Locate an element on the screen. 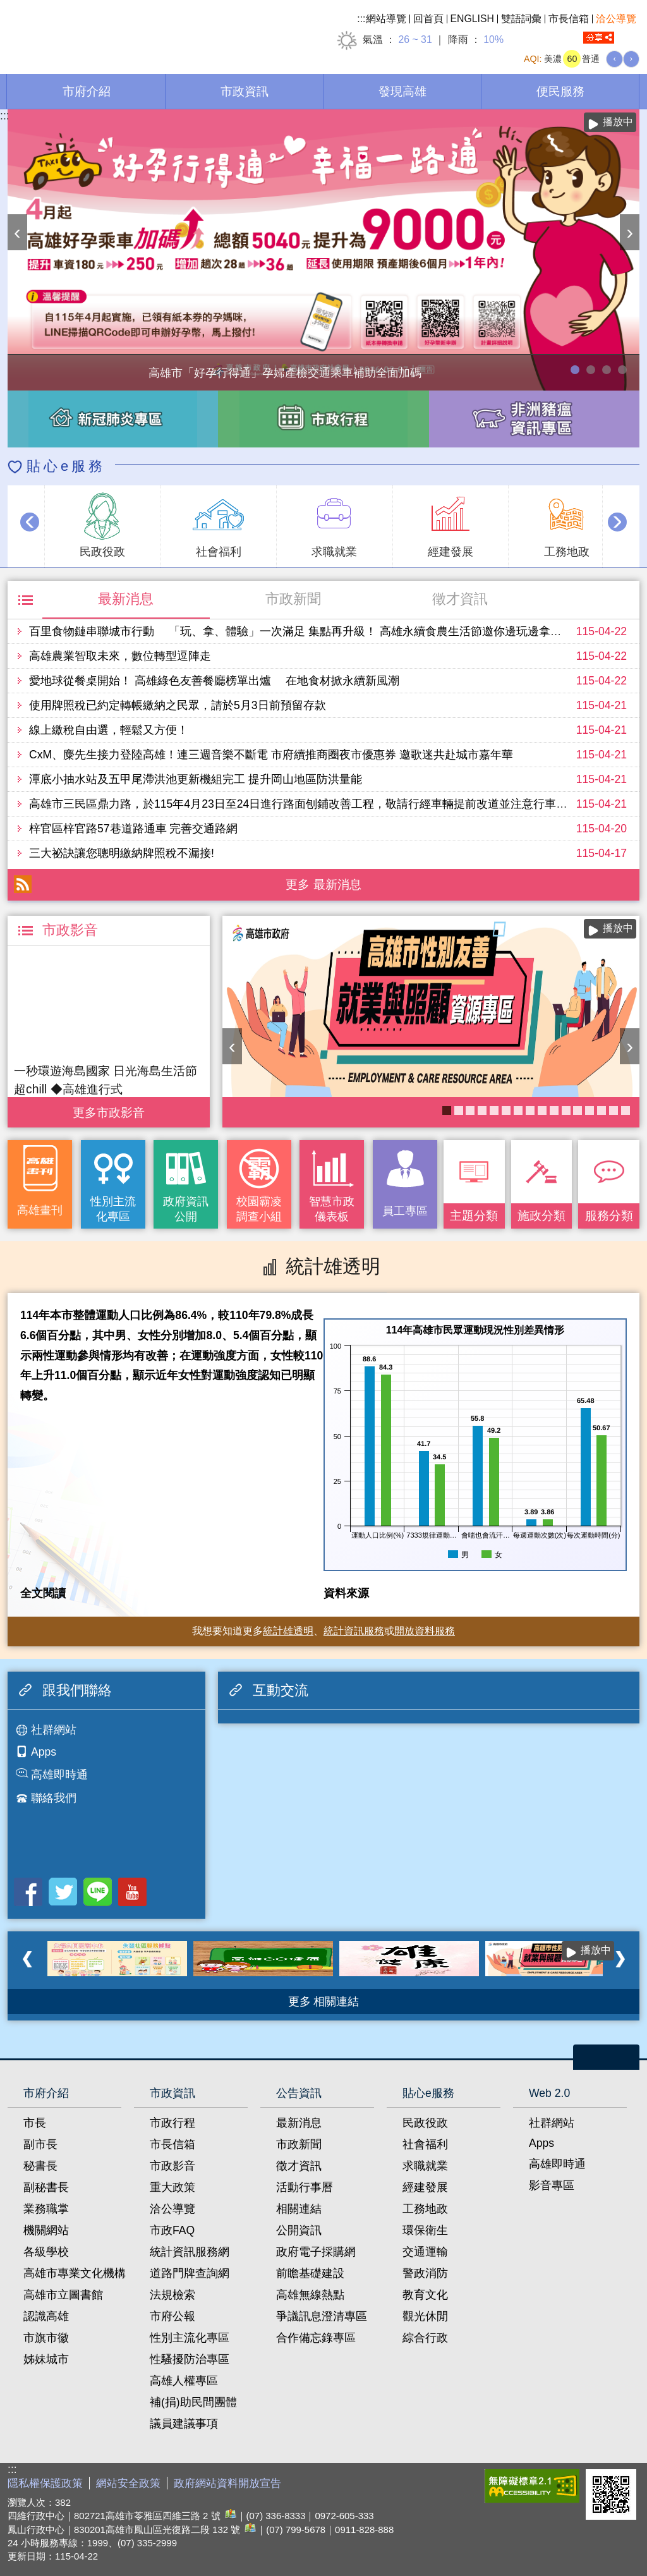  性別主流化專區 is located at coordinates (113, 1209).